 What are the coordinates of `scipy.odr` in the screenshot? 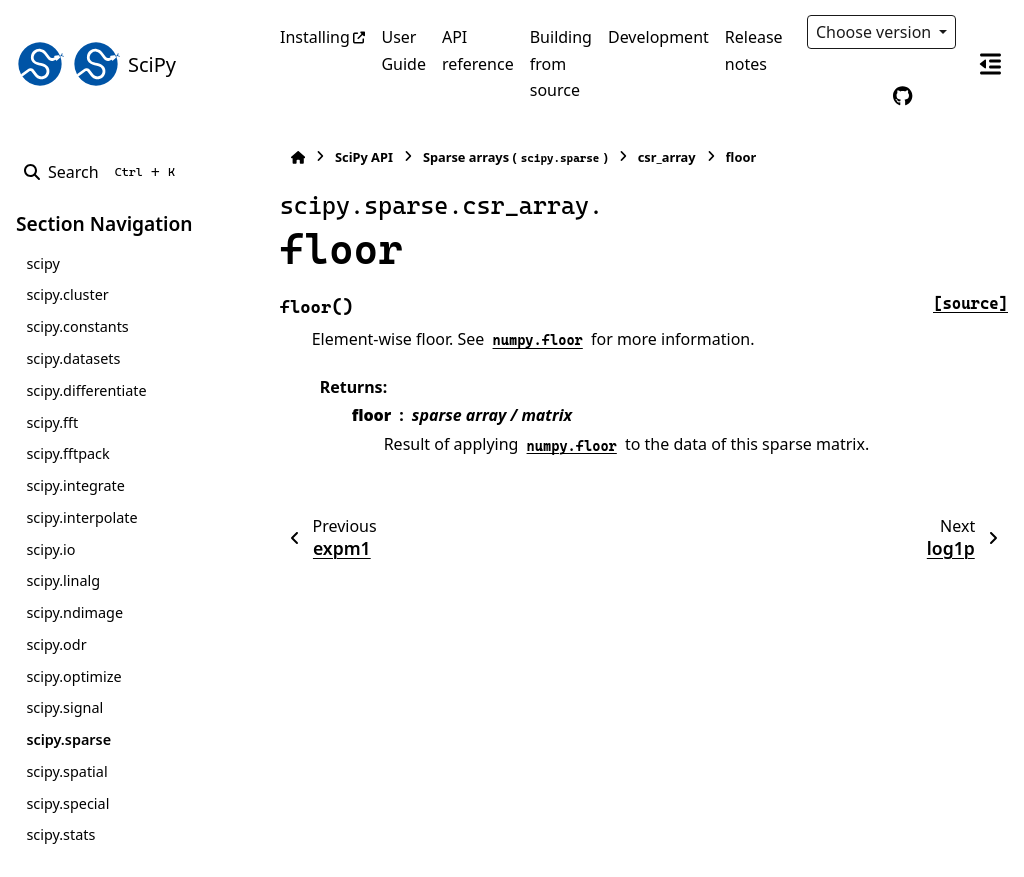 It's located at (56, 644).